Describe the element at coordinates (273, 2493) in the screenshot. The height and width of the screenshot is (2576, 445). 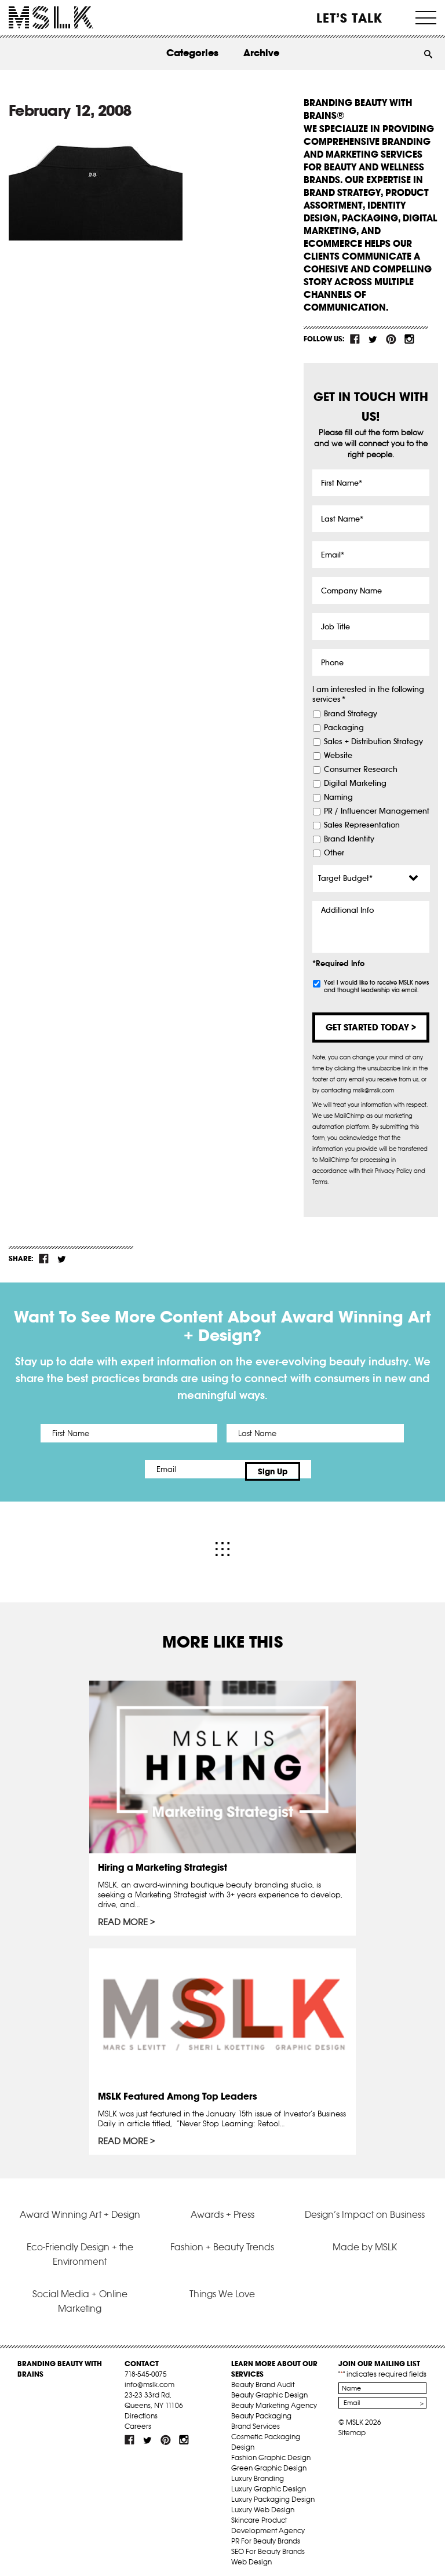
I see `Luxury Packaging Design` at that location.